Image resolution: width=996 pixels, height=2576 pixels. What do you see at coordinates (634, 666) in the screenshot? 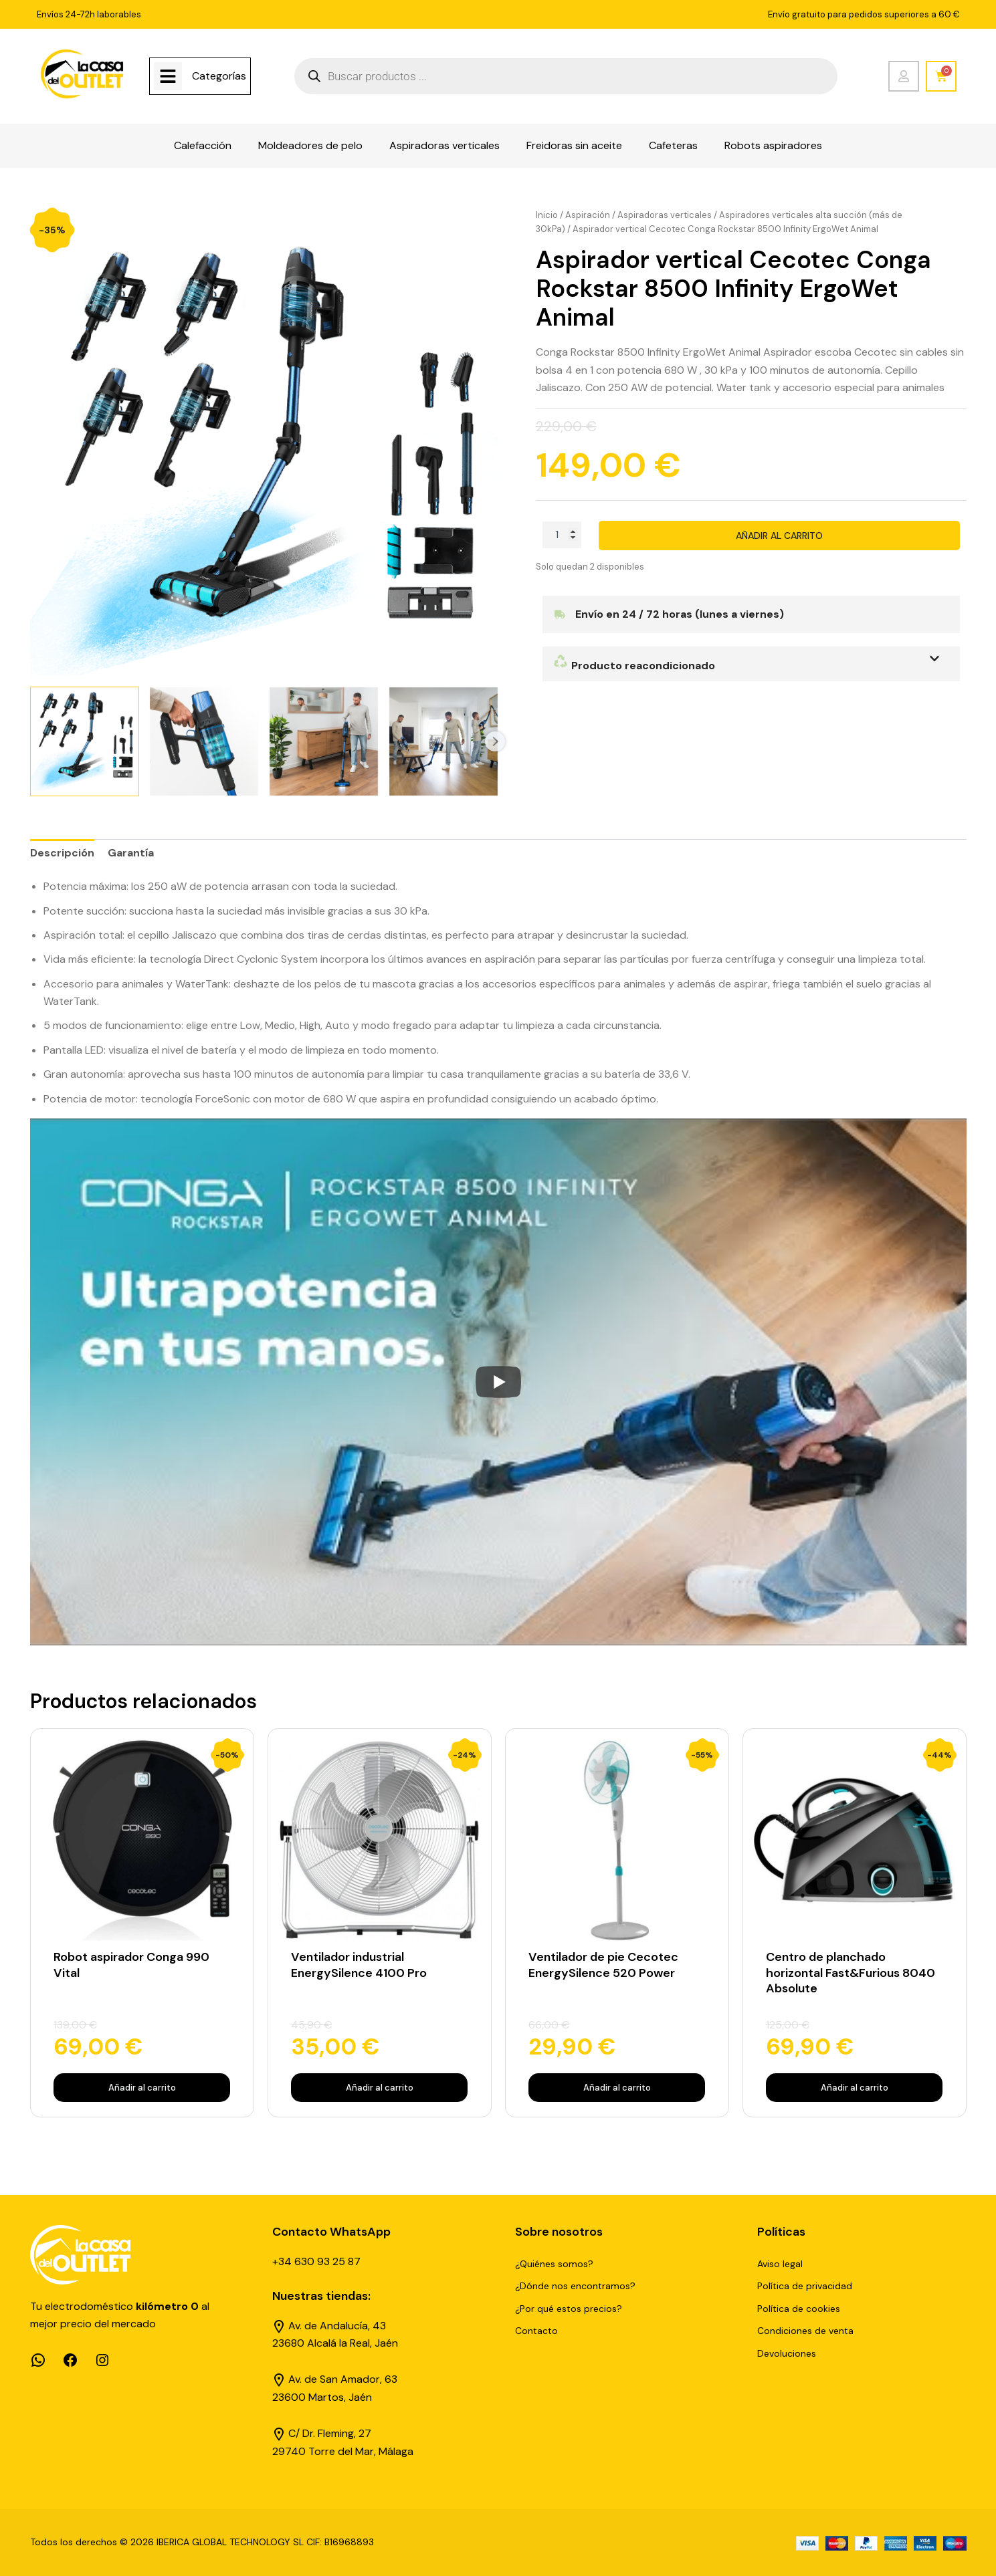
I see `Producto reacondicionado` at bounding box center [634, 666].